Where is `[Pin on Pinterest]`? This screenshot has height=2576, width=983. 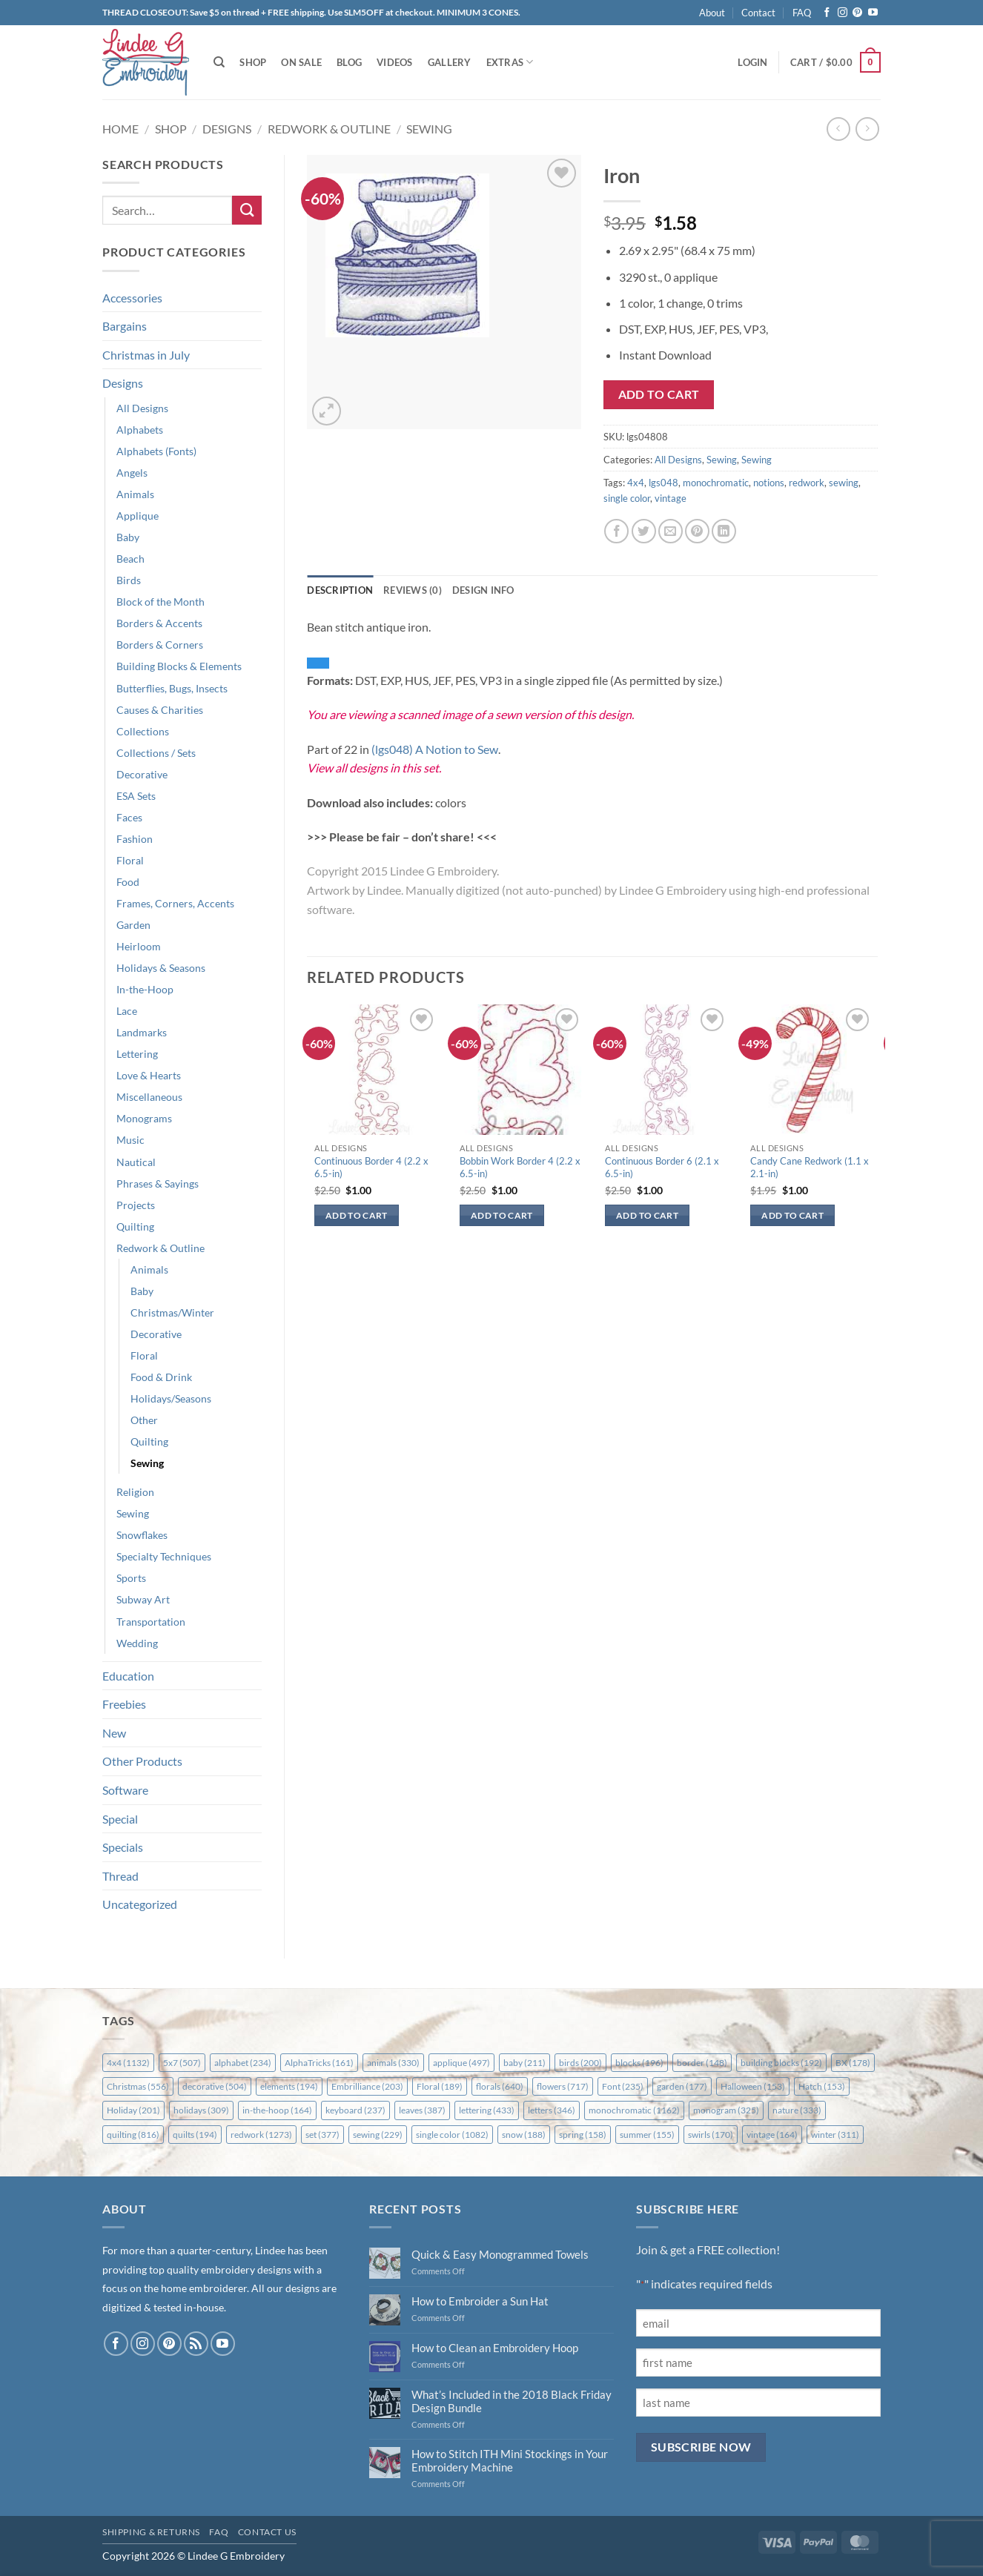
[Pin on Pinterest] is located at coordinates (697, 531).